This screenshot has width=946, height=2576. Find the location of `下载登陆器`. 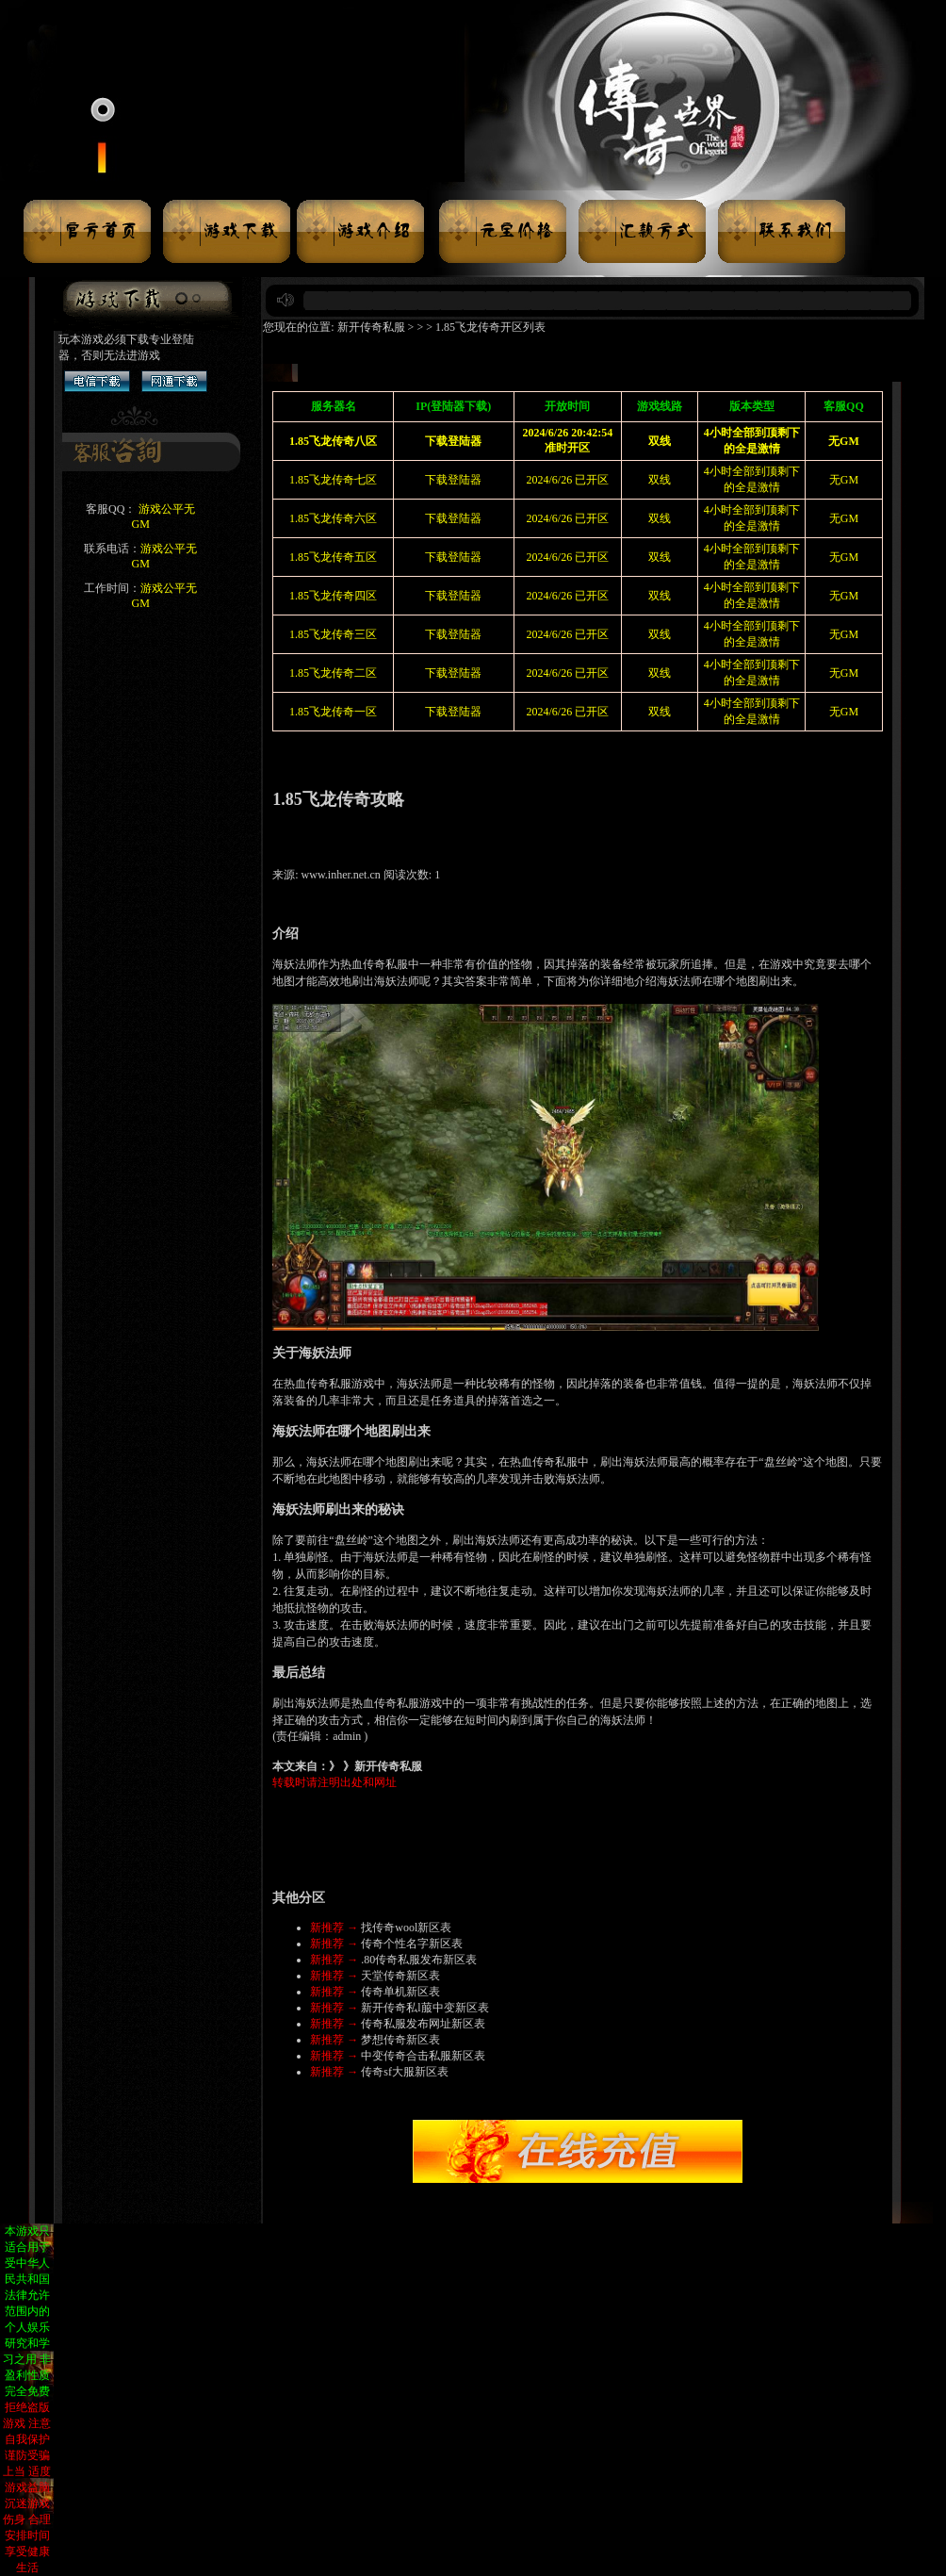

下载登陆器 is located at coordinates (453, 479).